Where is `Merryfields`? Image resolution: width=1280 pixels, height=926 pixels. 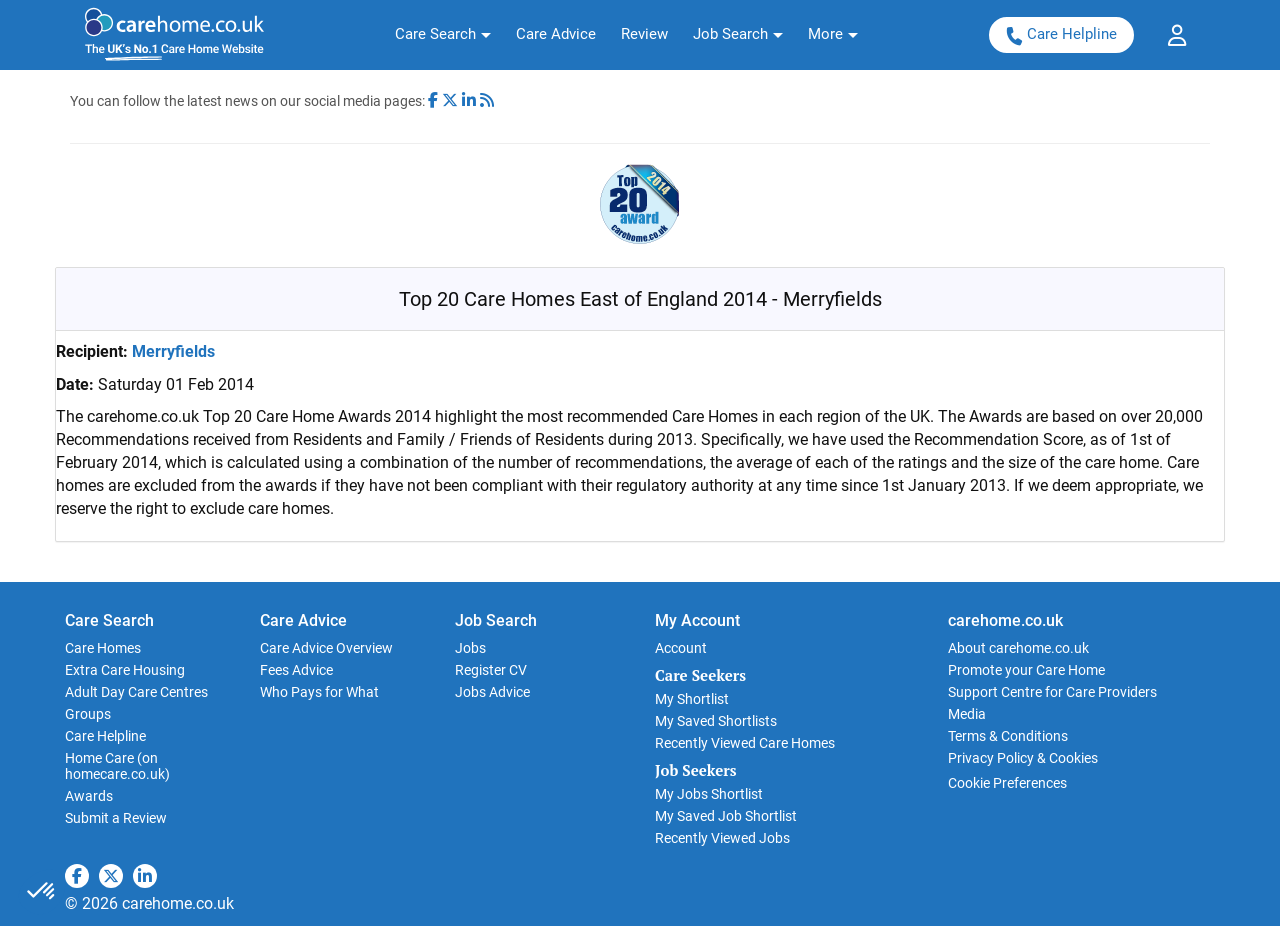
Merryfields is located at coordinates (173, 351).